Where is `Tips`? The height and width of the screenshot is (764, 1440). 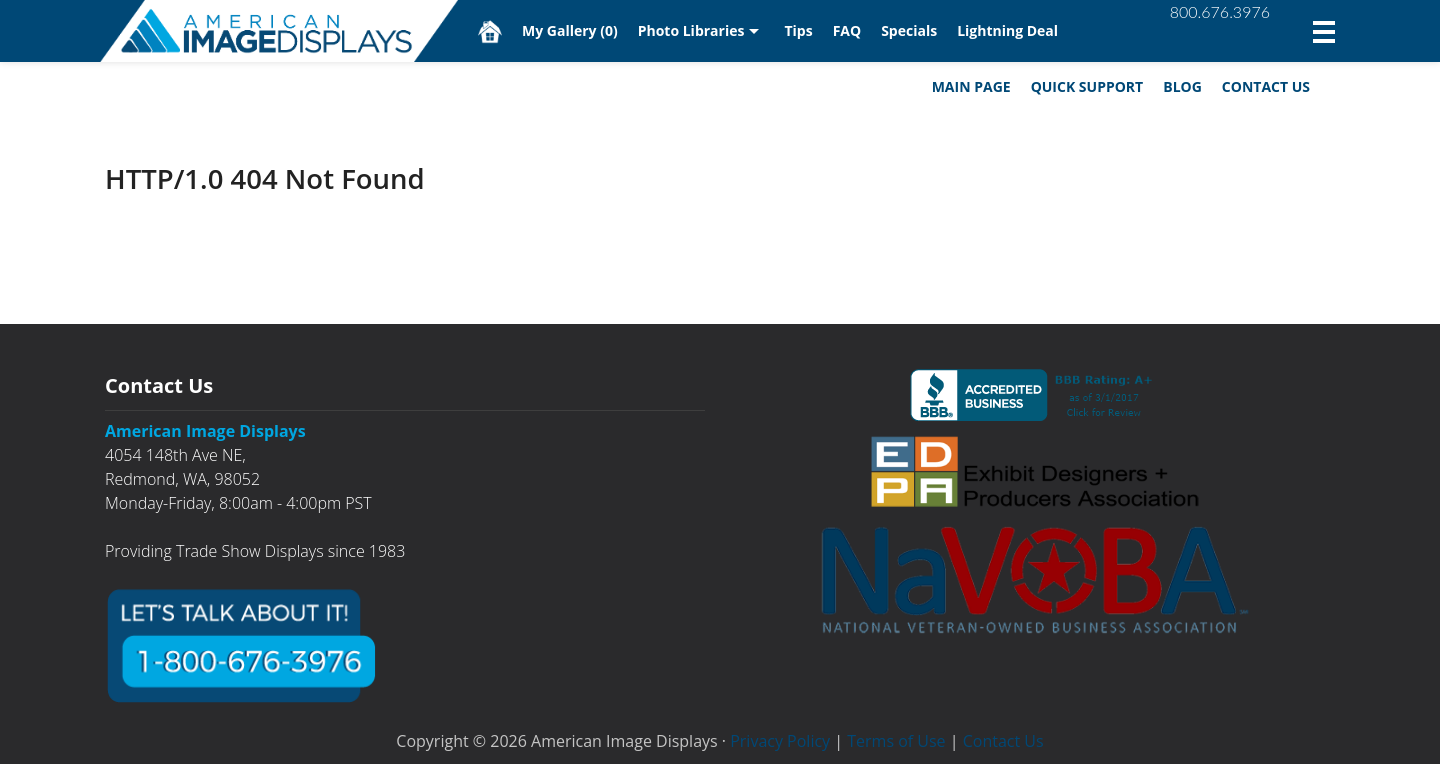 Tips is located at coordinates (798, 30).